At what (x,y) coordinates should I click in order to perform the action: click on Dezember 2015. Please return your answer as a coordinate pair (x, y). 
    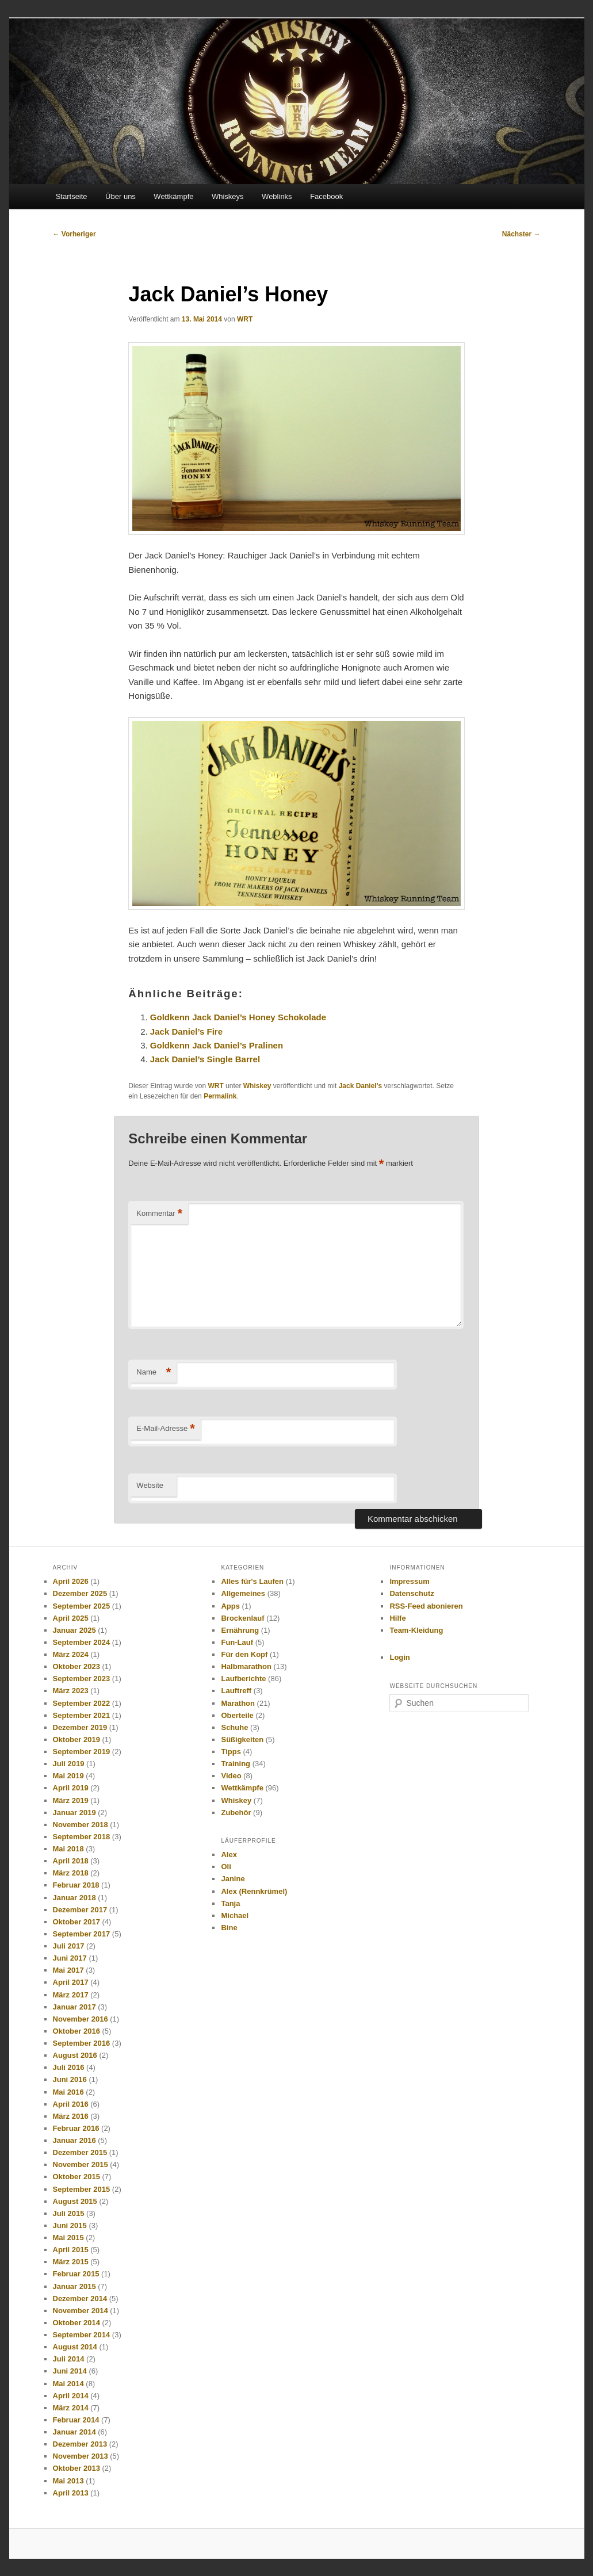
    Looking at the image, I should click on (80, 2152).